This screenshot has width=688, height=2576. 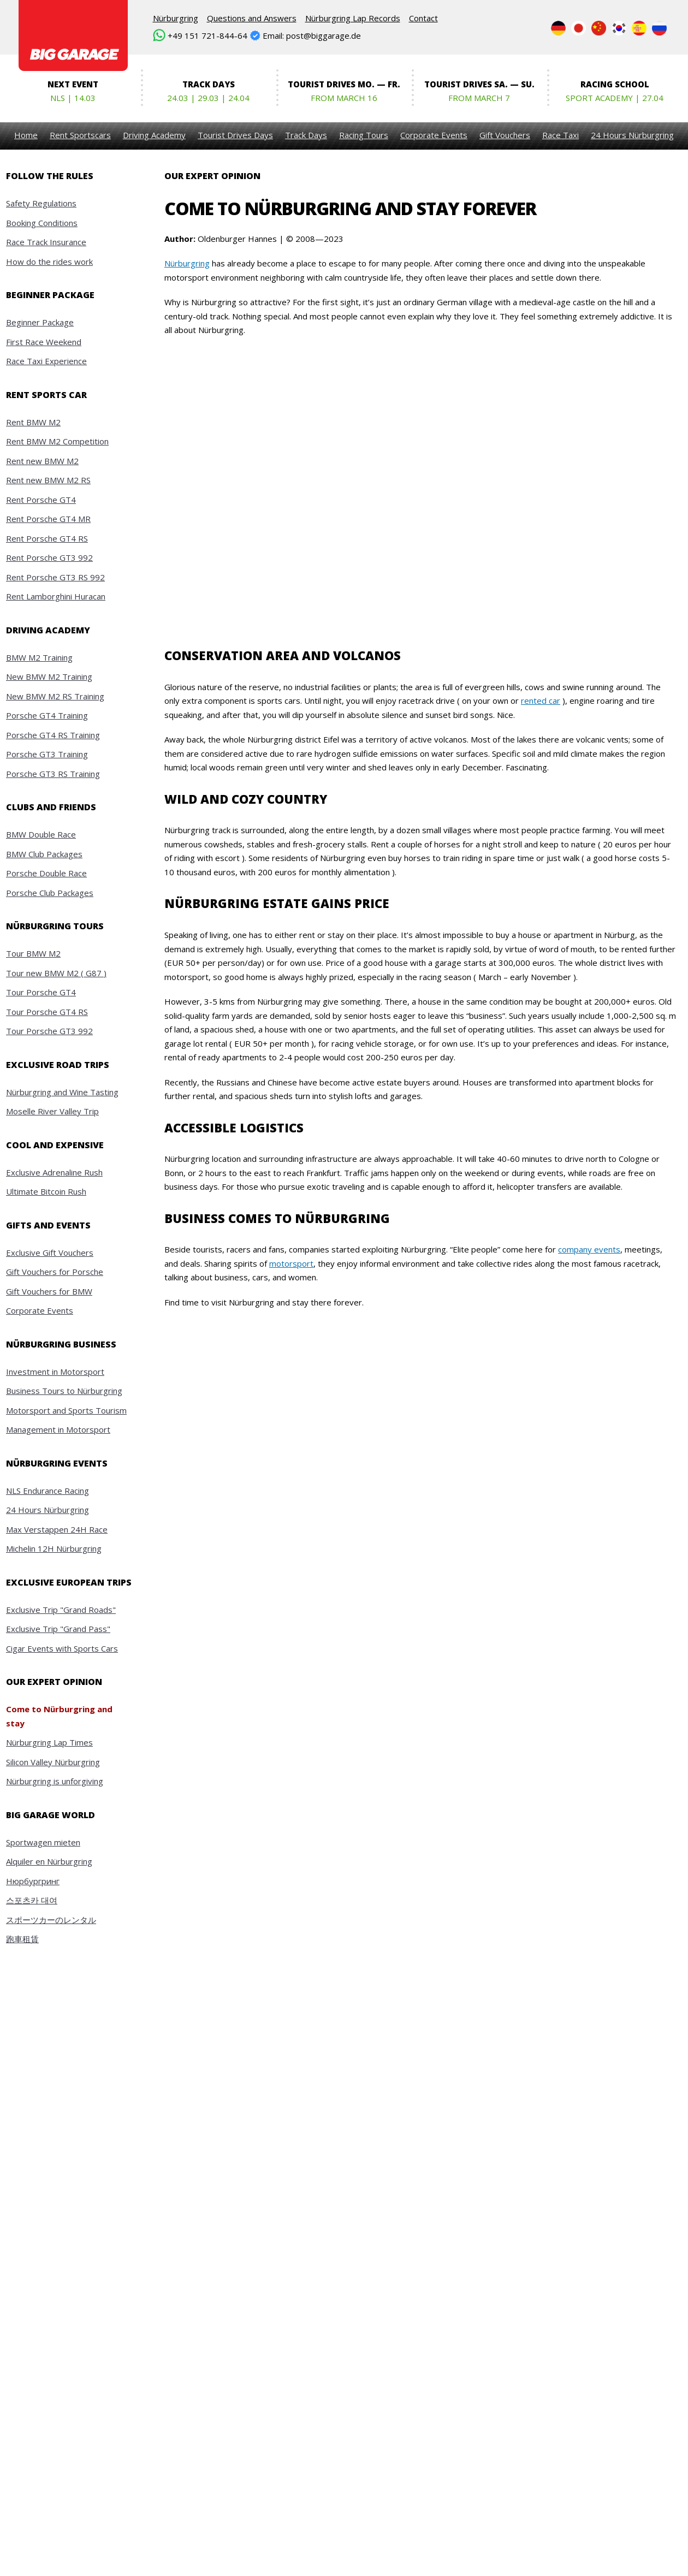 What do you see at coordinates (291, 1263) in the screenshot?
I see `motorsport` at bounding box center [291, 1263].